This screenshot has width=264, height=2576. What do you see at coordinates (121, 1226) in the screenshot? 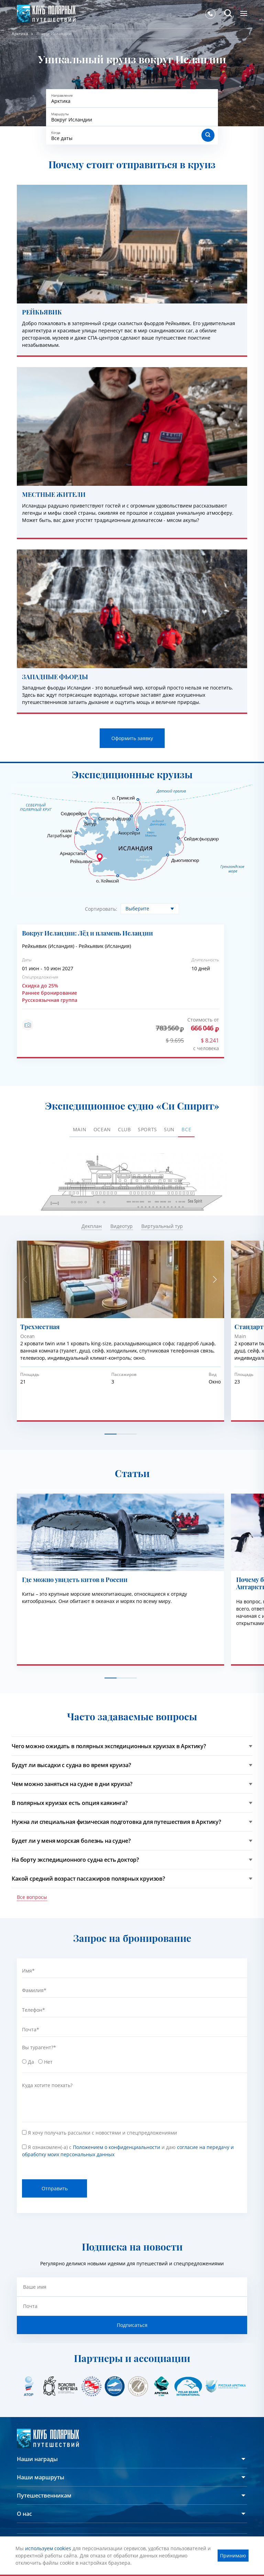
I see `Видеотур` at bounding box center [121, 1226].